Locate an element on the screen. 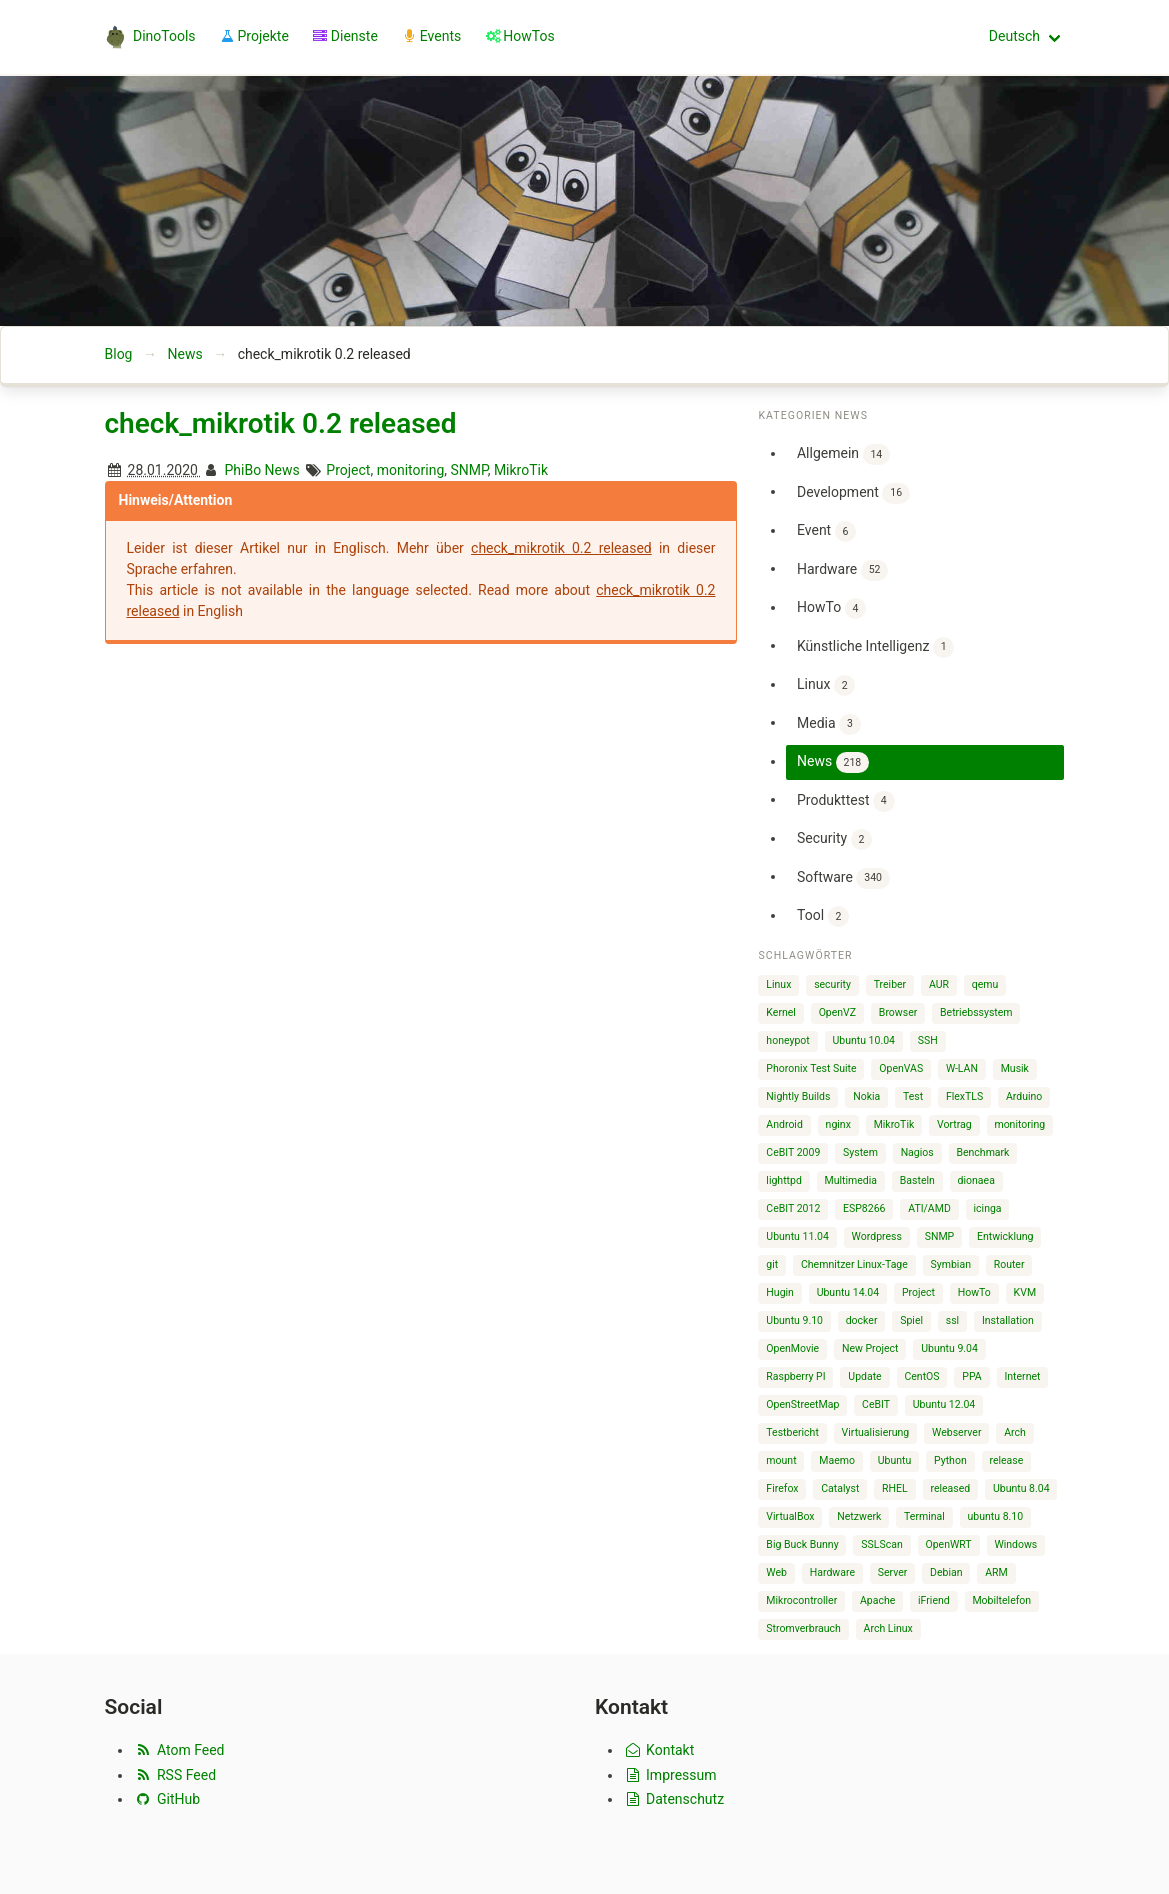 Image resolution: width=1169 pixels, height=1894 pixels. Benchmark is located at coordinates (982, 1152).